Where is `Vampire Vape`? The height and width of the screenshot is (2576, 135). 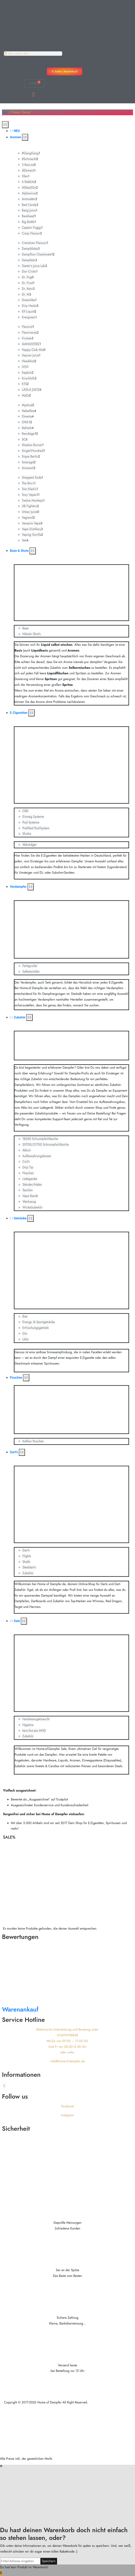
Vampire Vape is located at coordinates (31, 523).